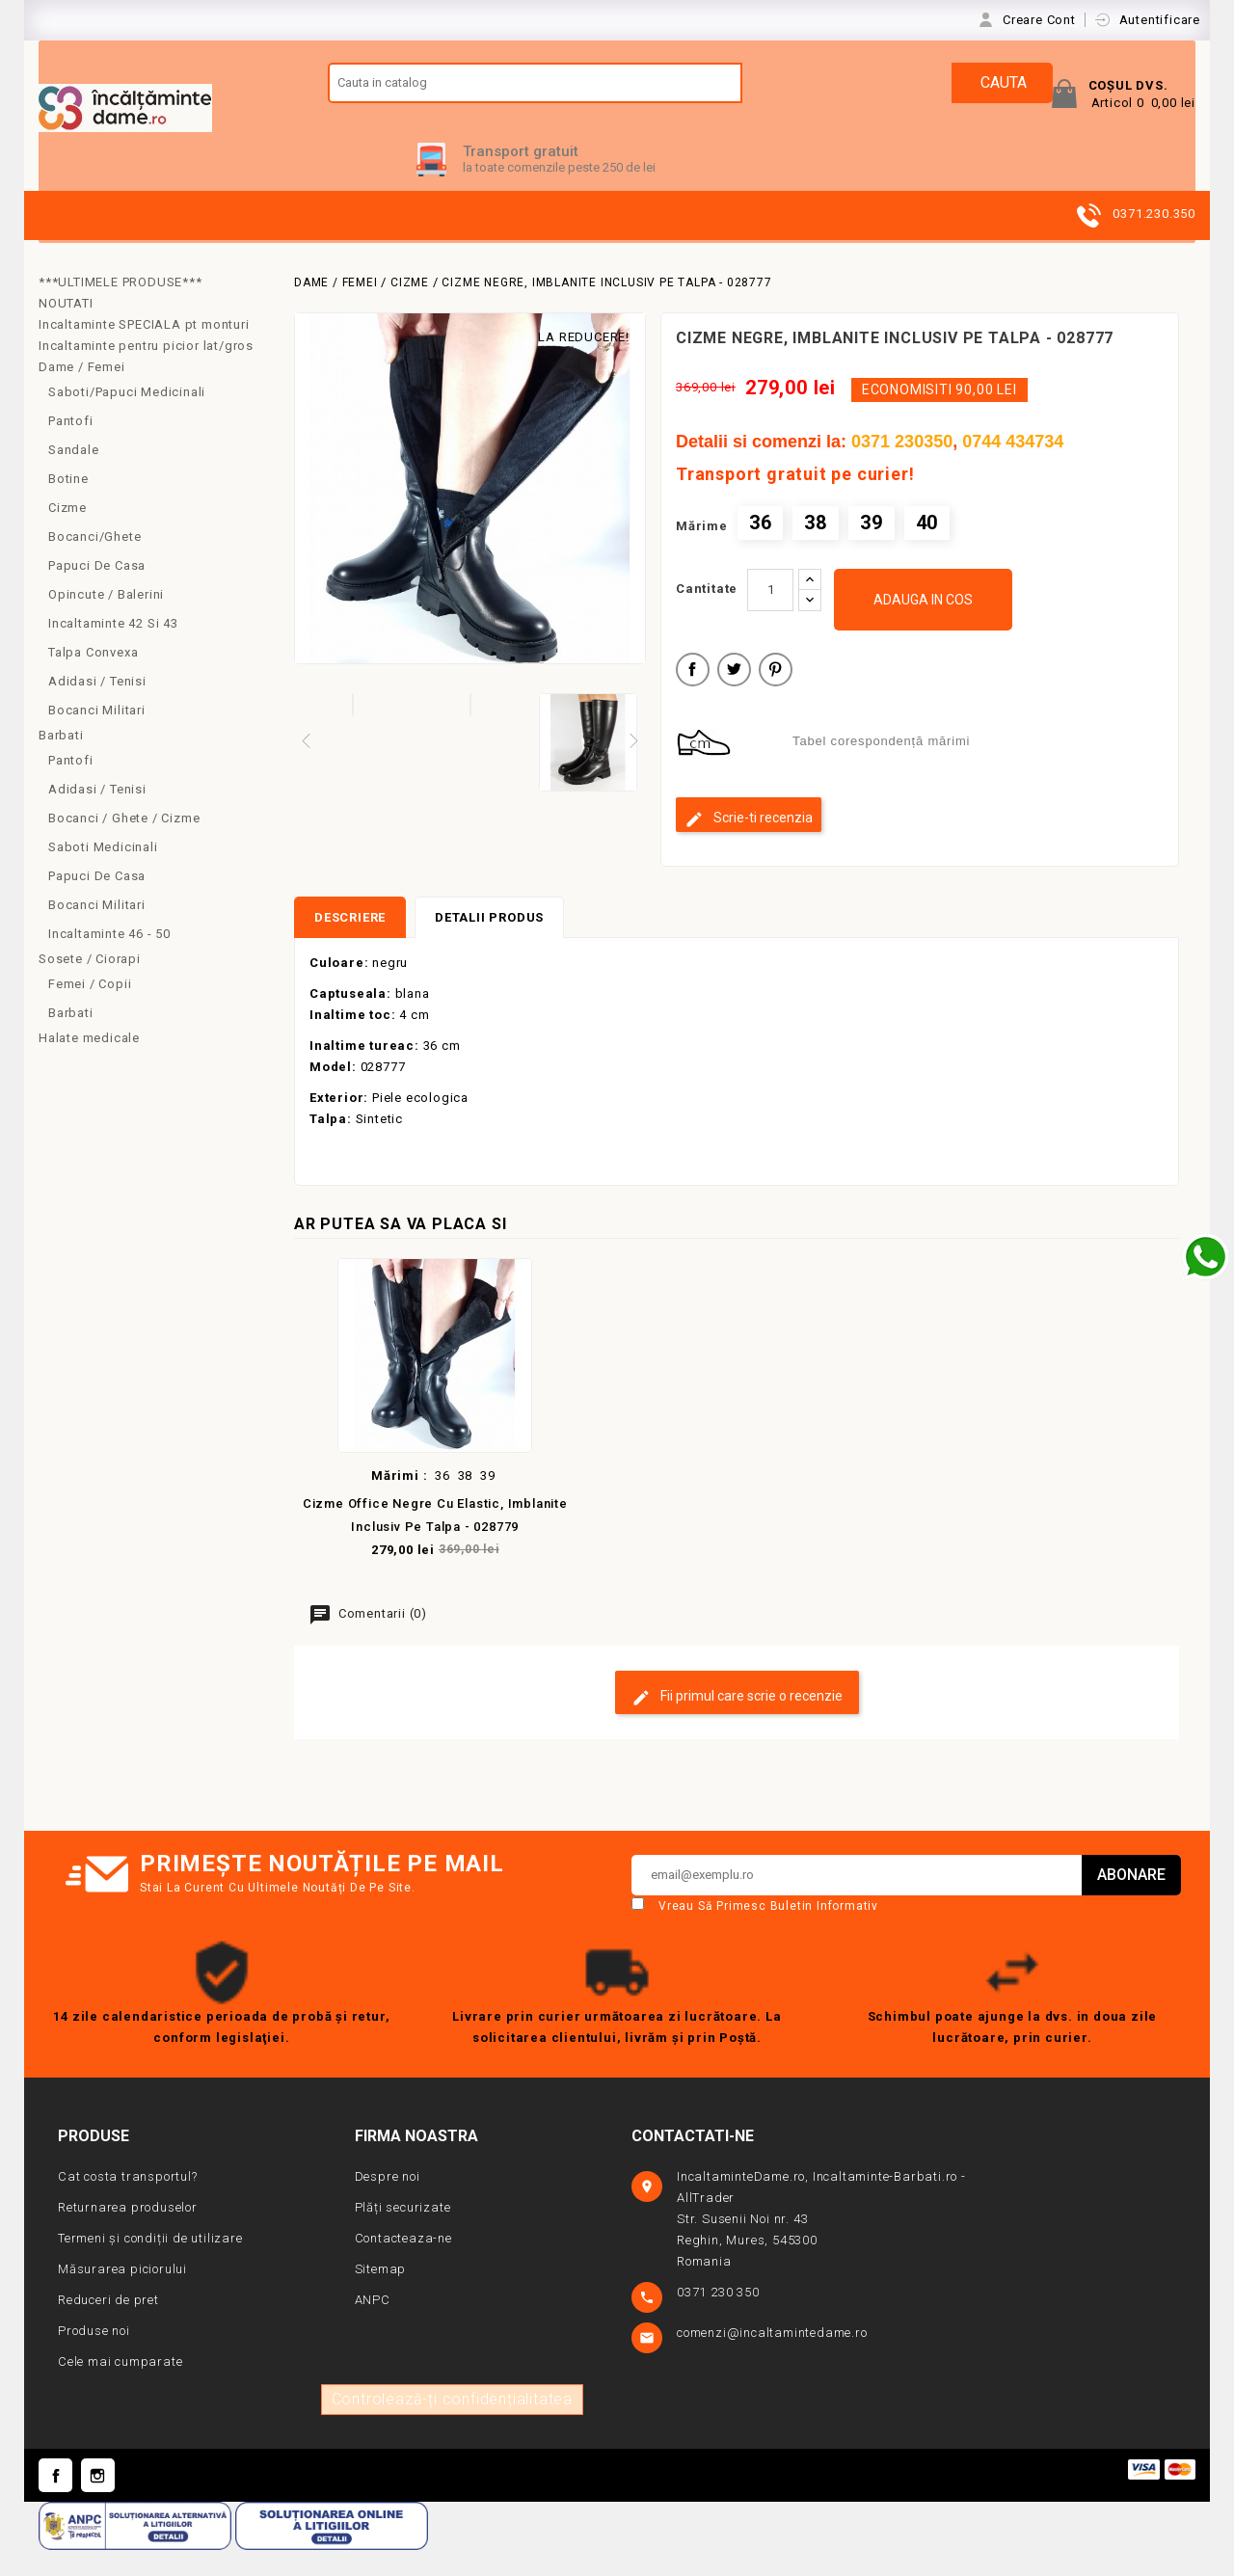 The width and height of the screenshot is (1234, 2576). I want to click on Halate medicale, so click(89, 1064).